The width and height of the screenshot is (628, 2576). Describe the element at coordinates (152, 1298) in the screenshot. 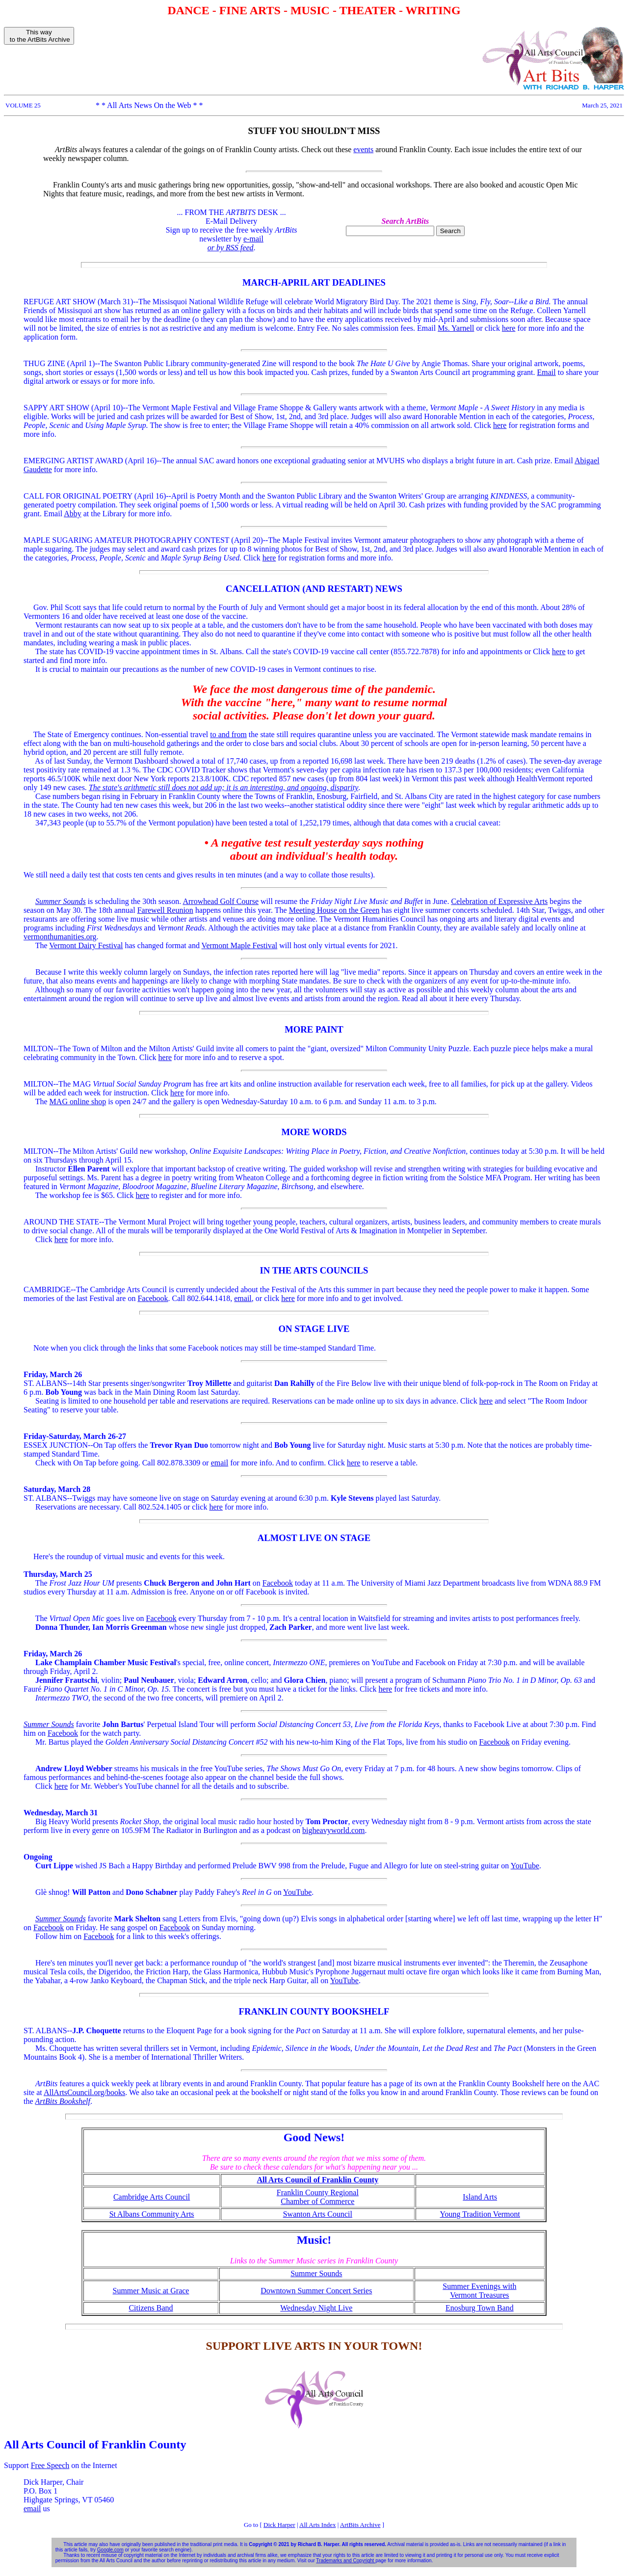

I see `Facebook` at that location.